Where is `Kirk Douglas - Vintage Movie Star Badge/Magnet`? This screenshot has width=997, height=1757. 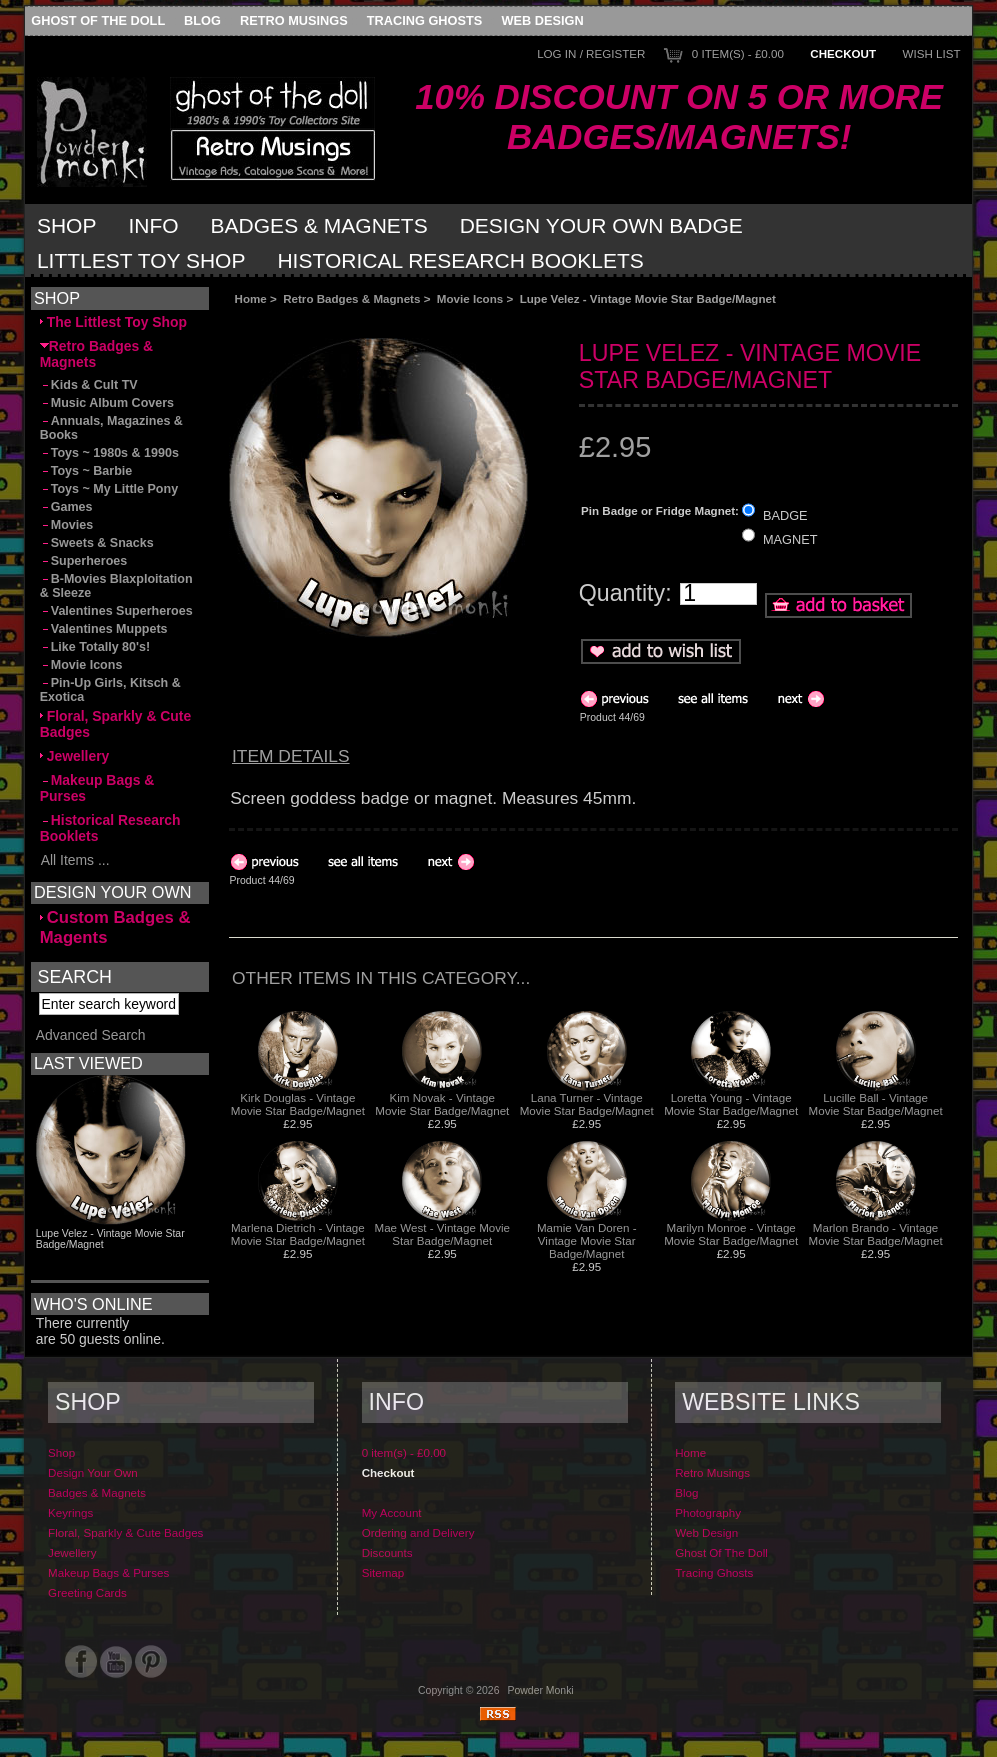 Kirk Douglas - Vintage Movie Star Badge/Magnet is located at coordinates (298, 1104).